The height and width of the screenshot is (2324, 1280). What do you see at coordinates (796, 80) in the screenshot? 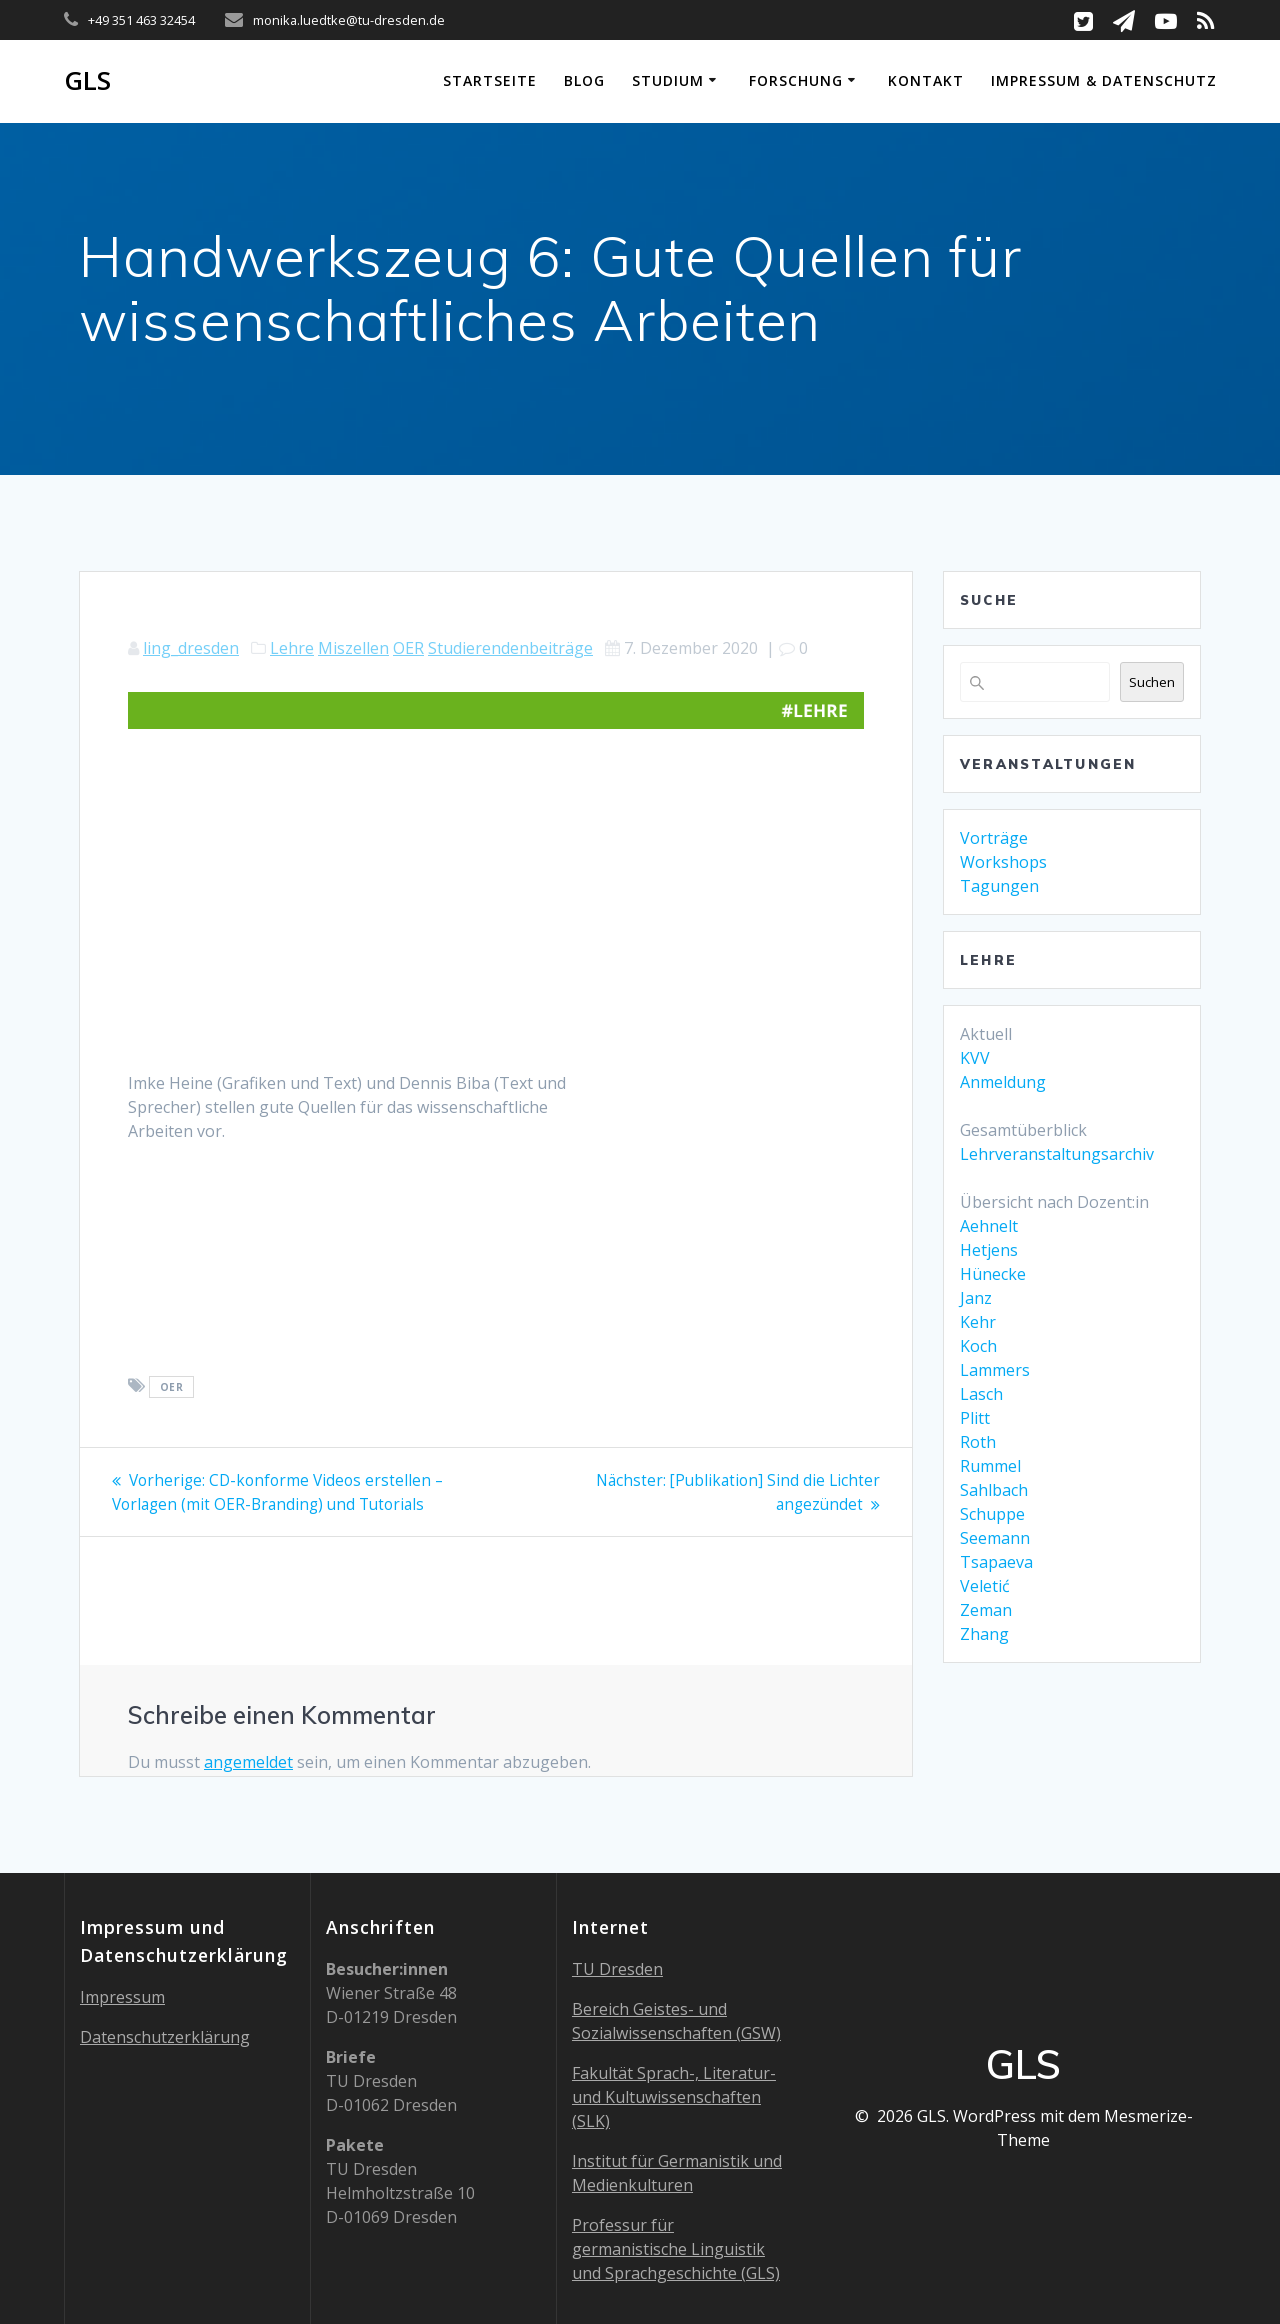
I see `Forschung` at bounding box center [796, 80].